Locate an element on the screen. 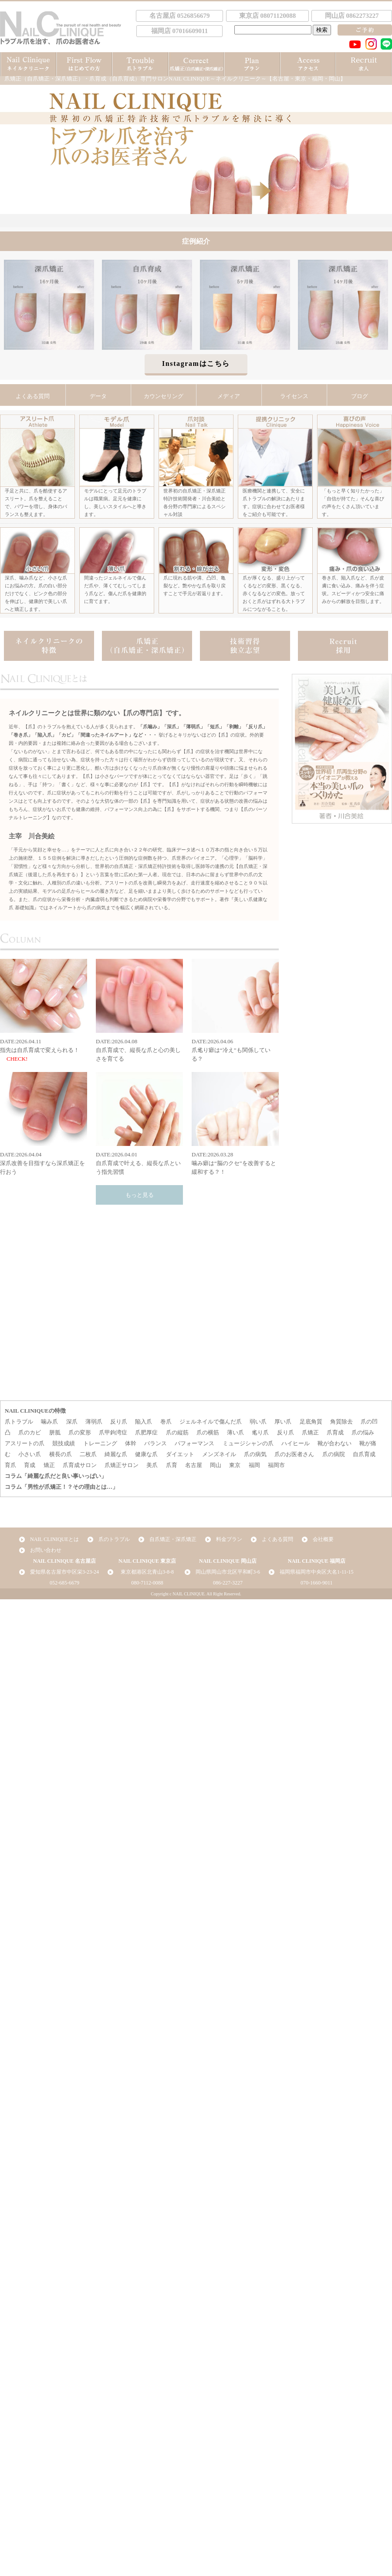 The height and width of the screenshot is (2576, 392). ブログ is located at coordinates (359, 396).